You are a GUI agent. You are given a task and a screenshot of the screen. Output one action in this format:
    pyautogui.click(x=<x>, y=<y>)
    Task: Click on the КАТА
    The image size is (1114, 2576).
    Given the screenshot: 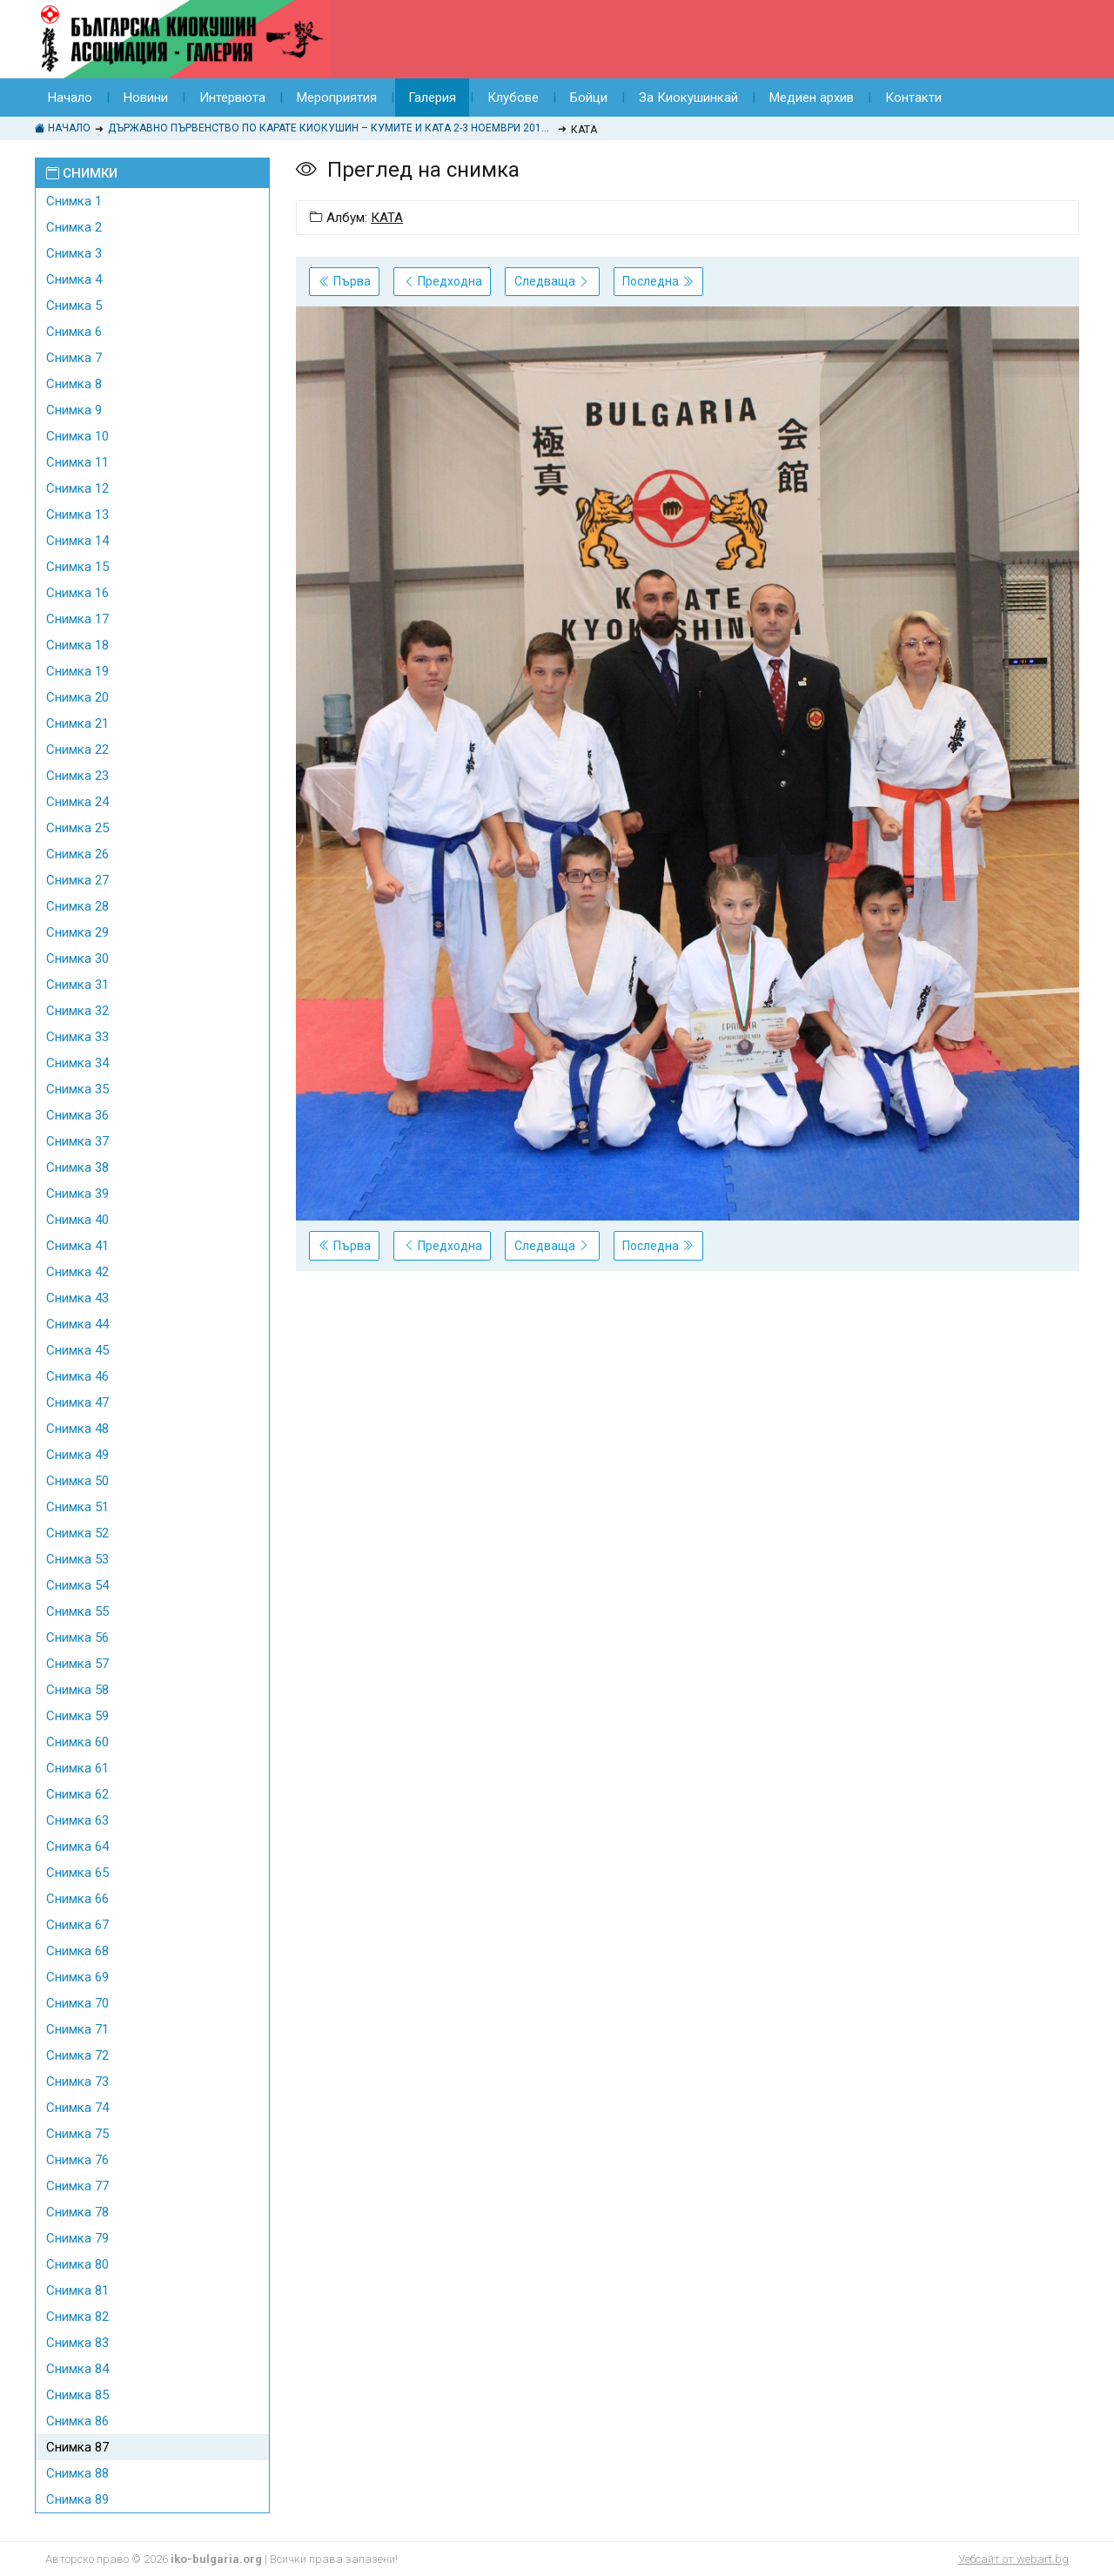 What is the action you would take?
    pyautogui.click(x=387, y=217)
    